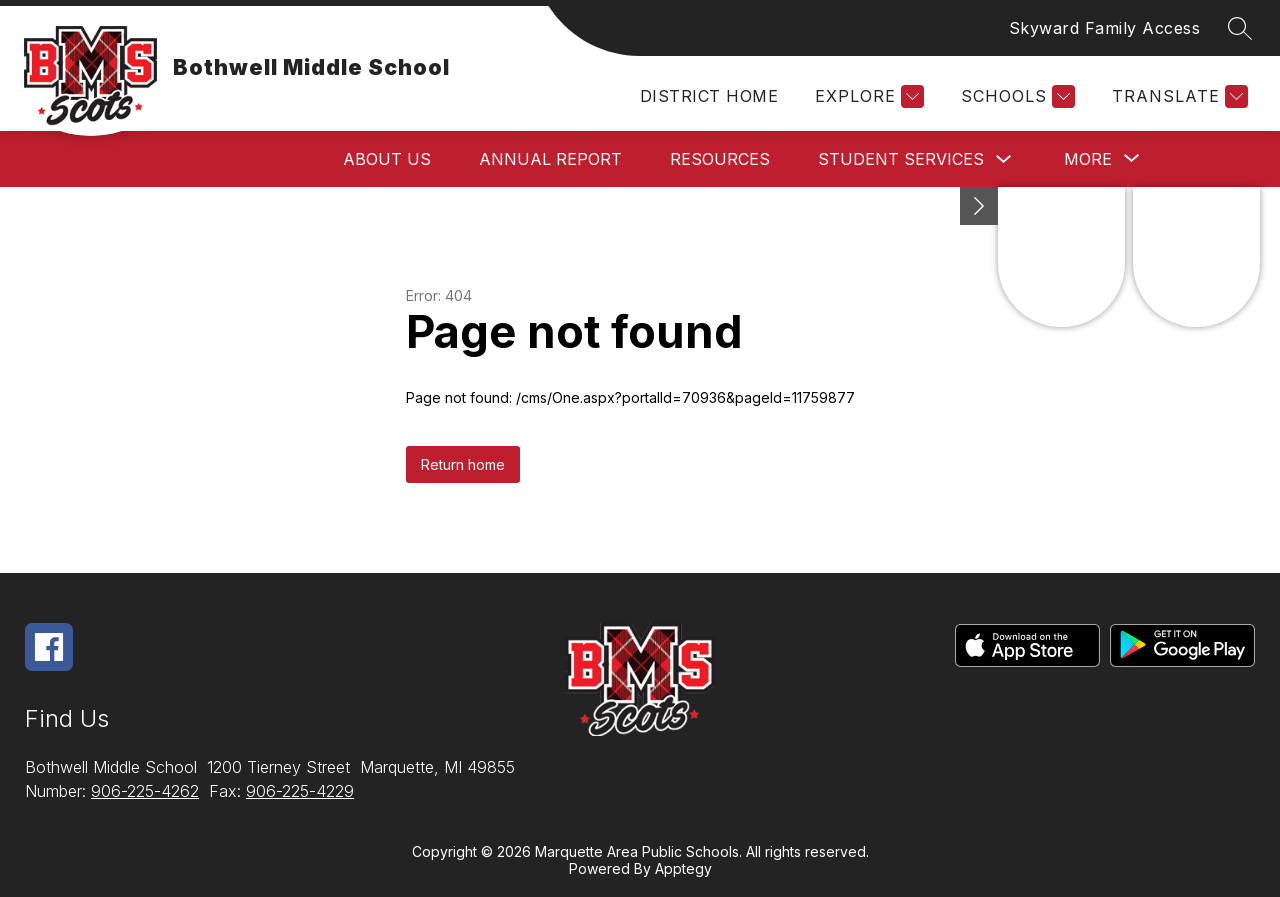 The image size is (1280, 897). What do you see at coordinates (709, 96) in the screenshot?
I see `District Home` at bounding box center [709, 96].